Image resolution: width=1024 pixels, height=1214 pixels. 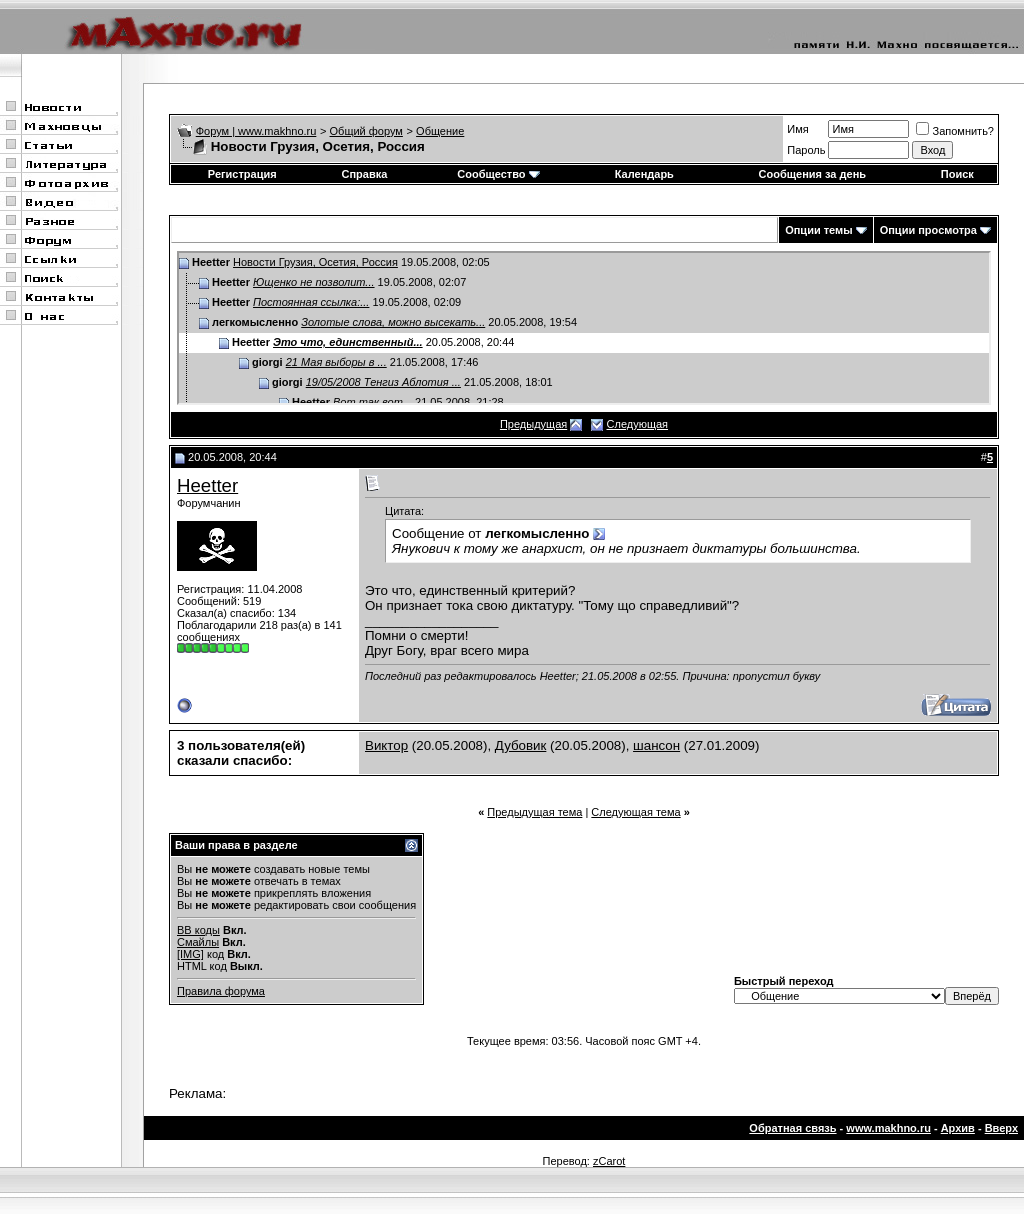 I want to click on Сообщения за день, so click(x=812, y=174).